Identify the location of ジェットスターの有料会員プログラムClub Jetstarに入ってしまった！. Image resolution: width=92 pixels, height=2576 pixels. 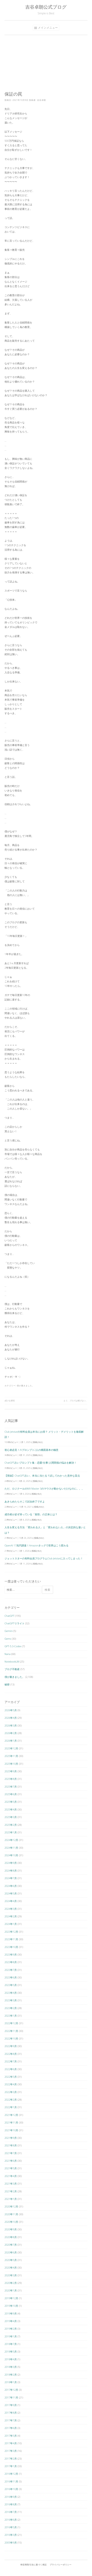
(44, 1558).